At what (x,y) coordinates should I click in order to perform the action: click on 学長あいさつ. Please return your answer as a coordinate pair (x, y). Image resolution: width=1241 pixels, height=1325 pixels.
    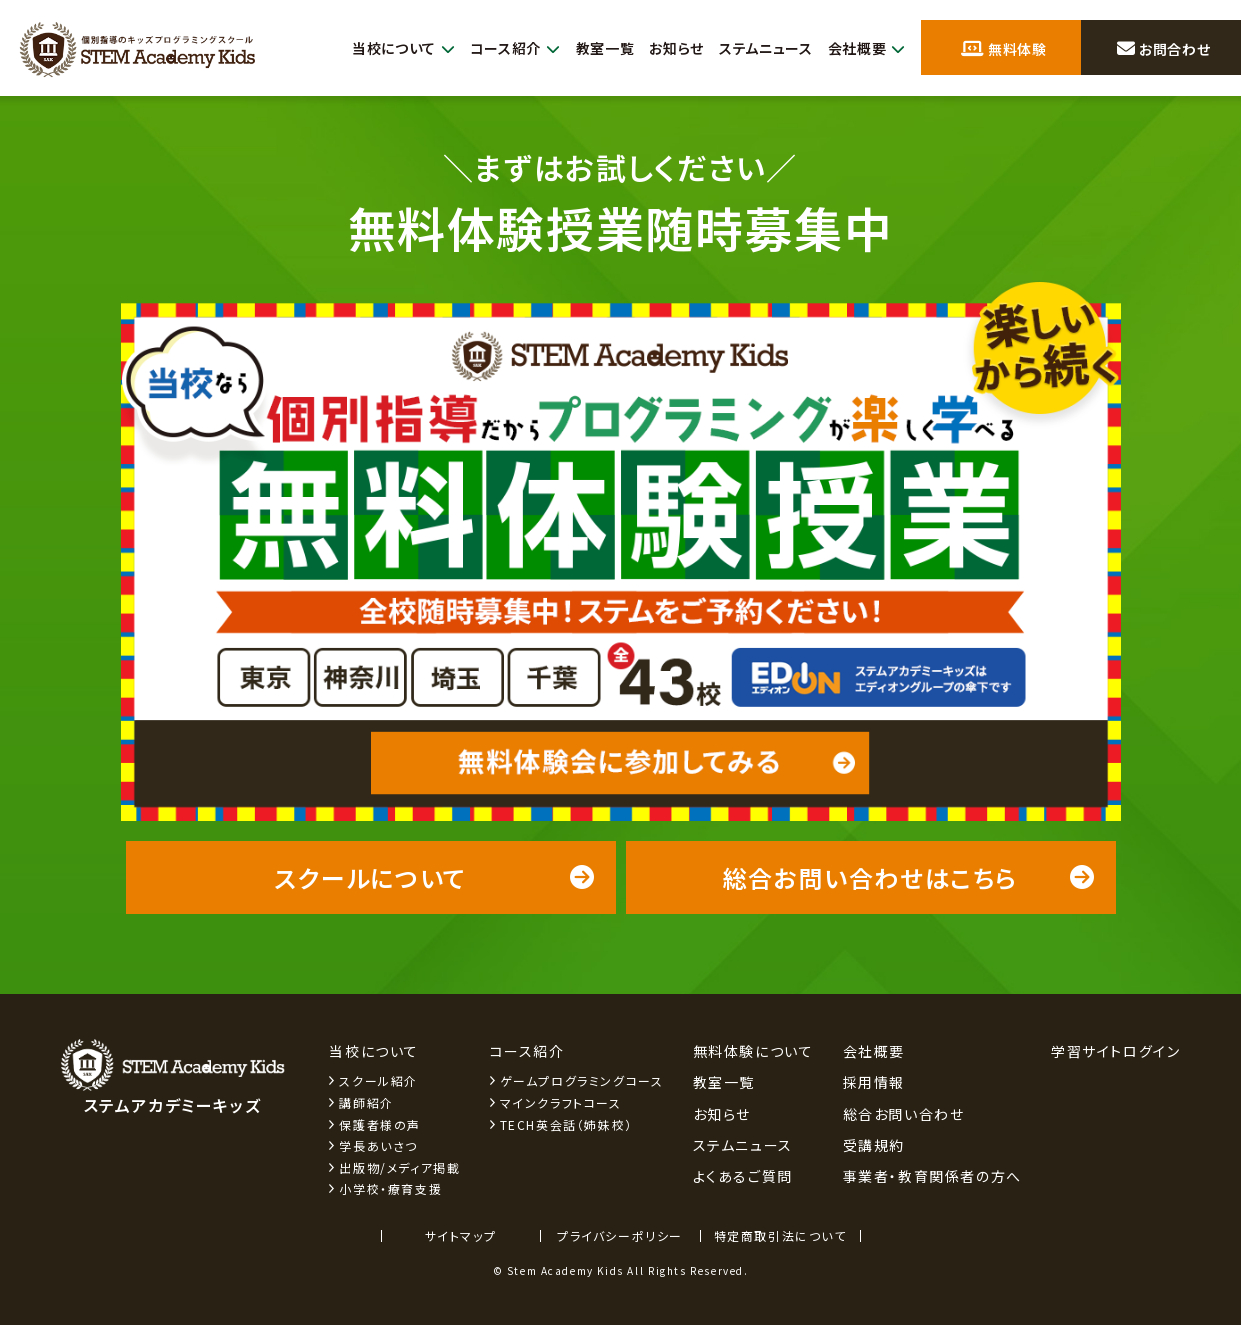
    Looking at the image, I should click on (378, 1145).